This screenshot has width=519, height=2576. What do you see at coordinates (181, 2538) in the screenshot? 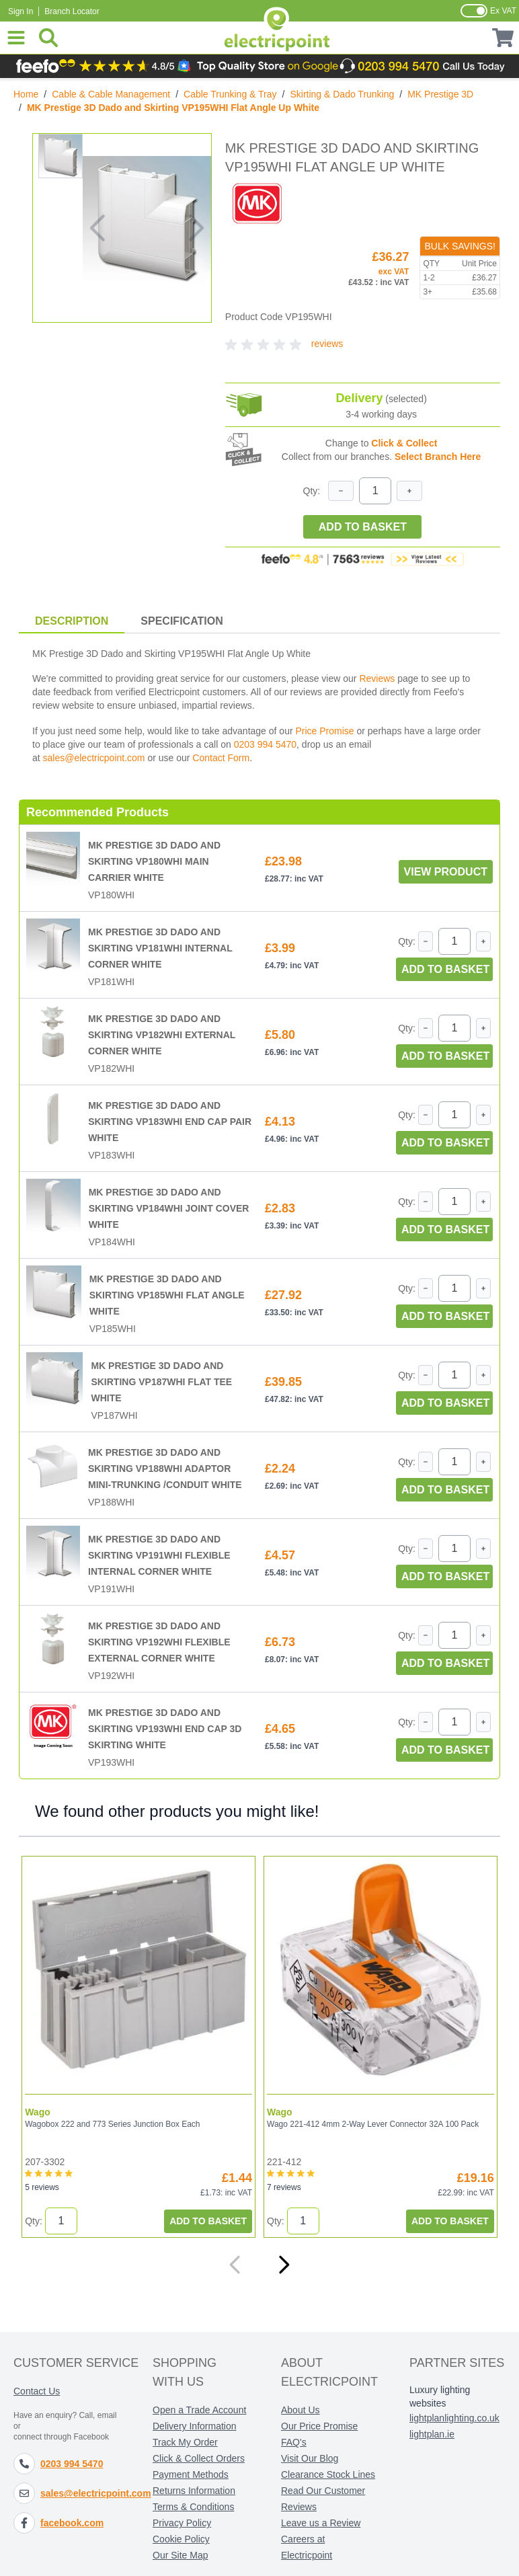
I see `Cookie Policy` at bounding box center [181, 2538].